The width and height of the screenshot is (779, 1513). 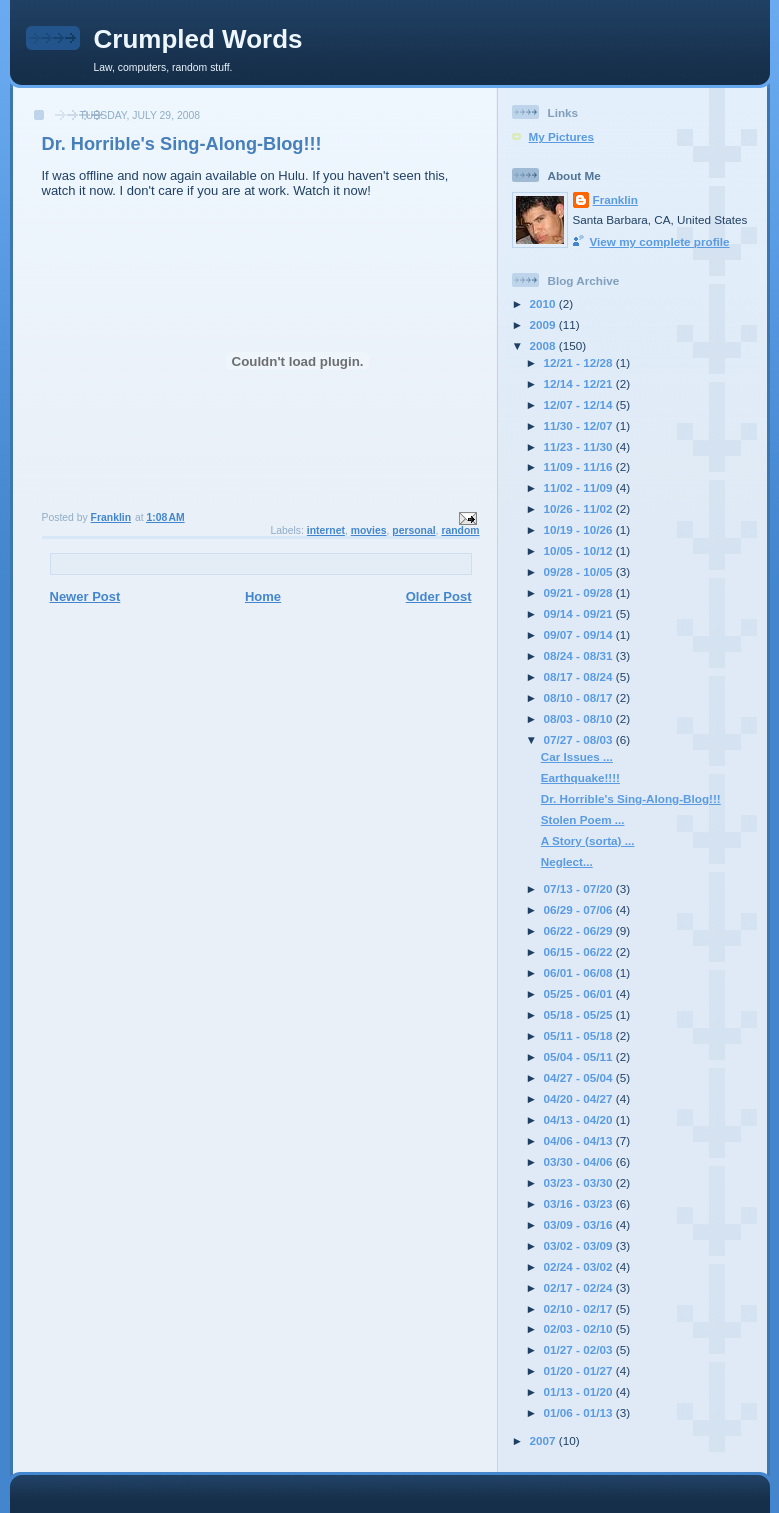 I want to click on 02/10 - 02/17, so click(x=580, y=1308).